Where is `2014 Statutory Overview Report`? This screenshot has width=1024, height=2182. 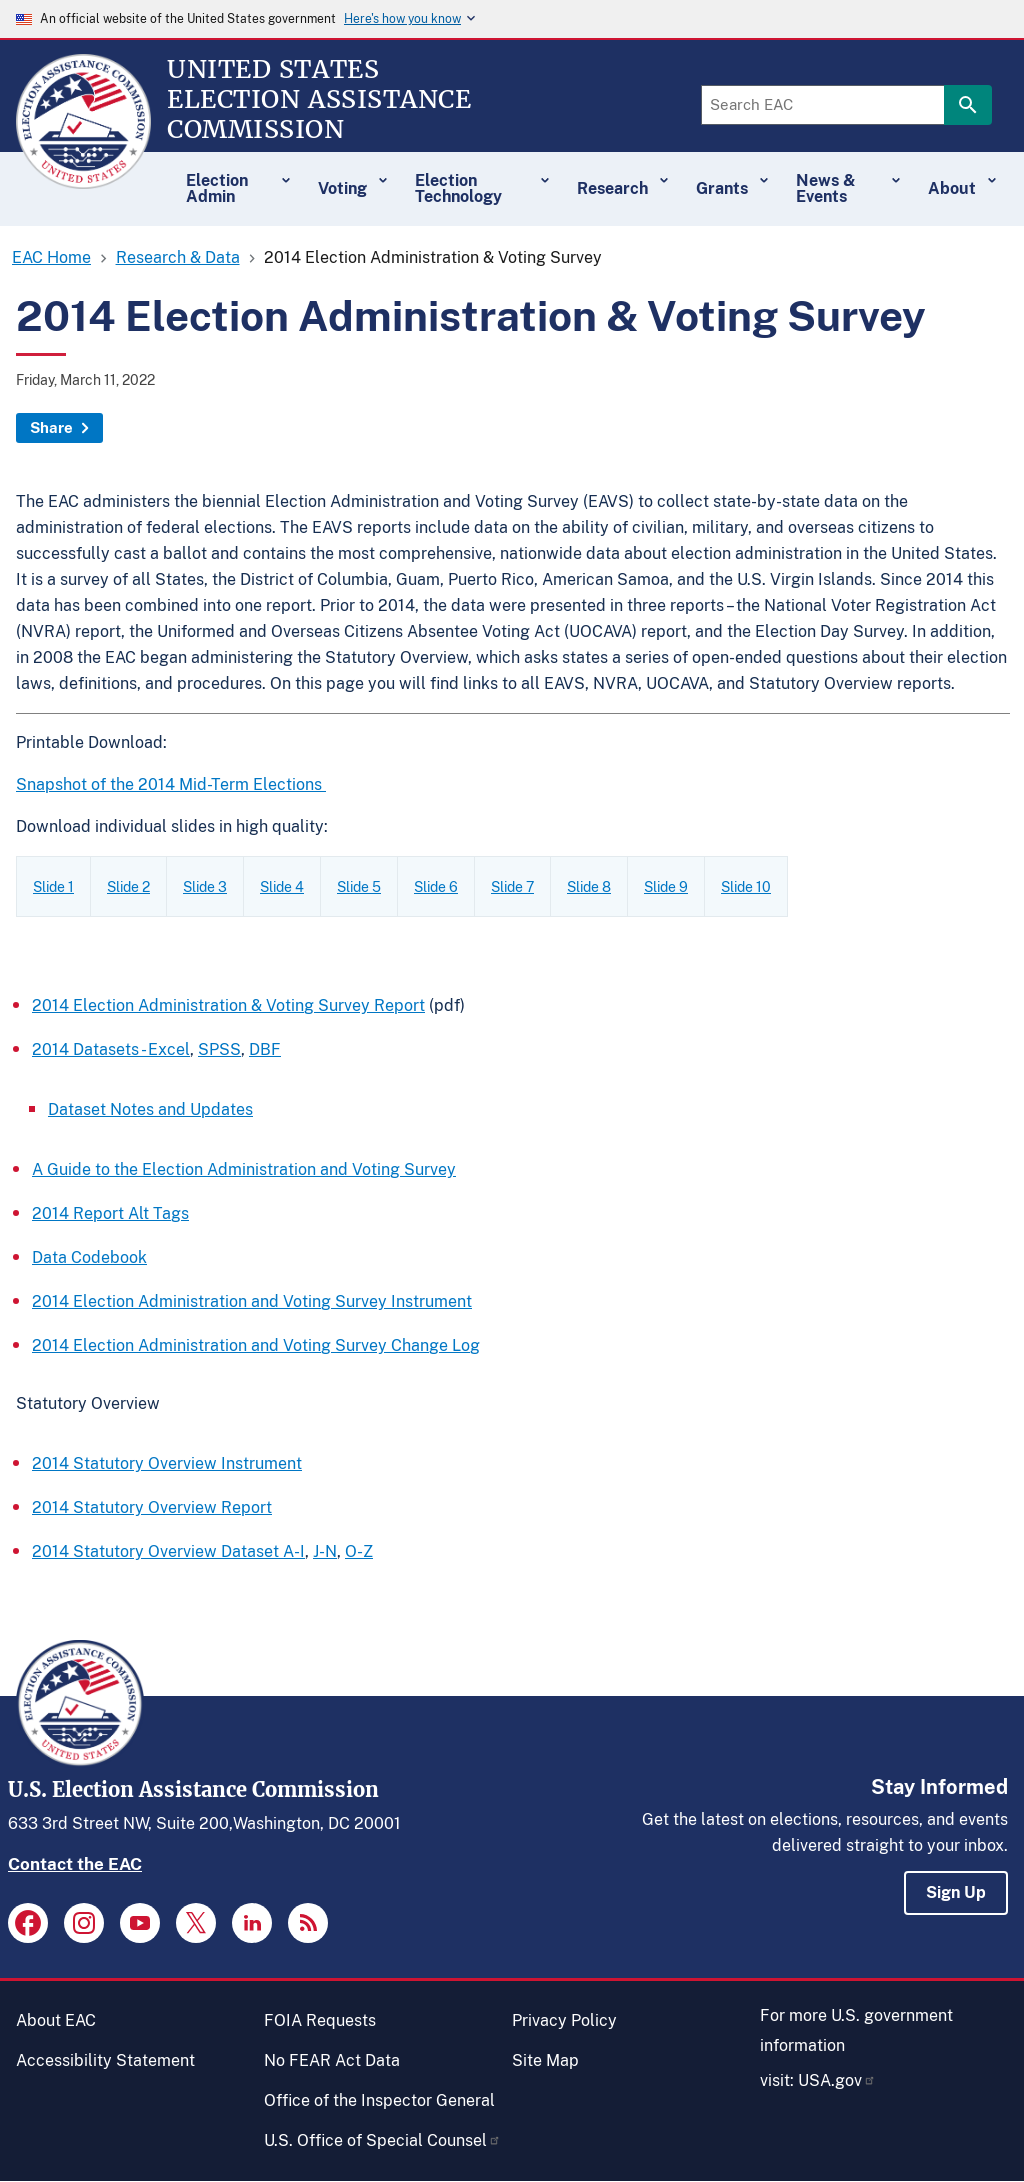 2014 Statutory Overview Report is located at coordinates (152, 1507).